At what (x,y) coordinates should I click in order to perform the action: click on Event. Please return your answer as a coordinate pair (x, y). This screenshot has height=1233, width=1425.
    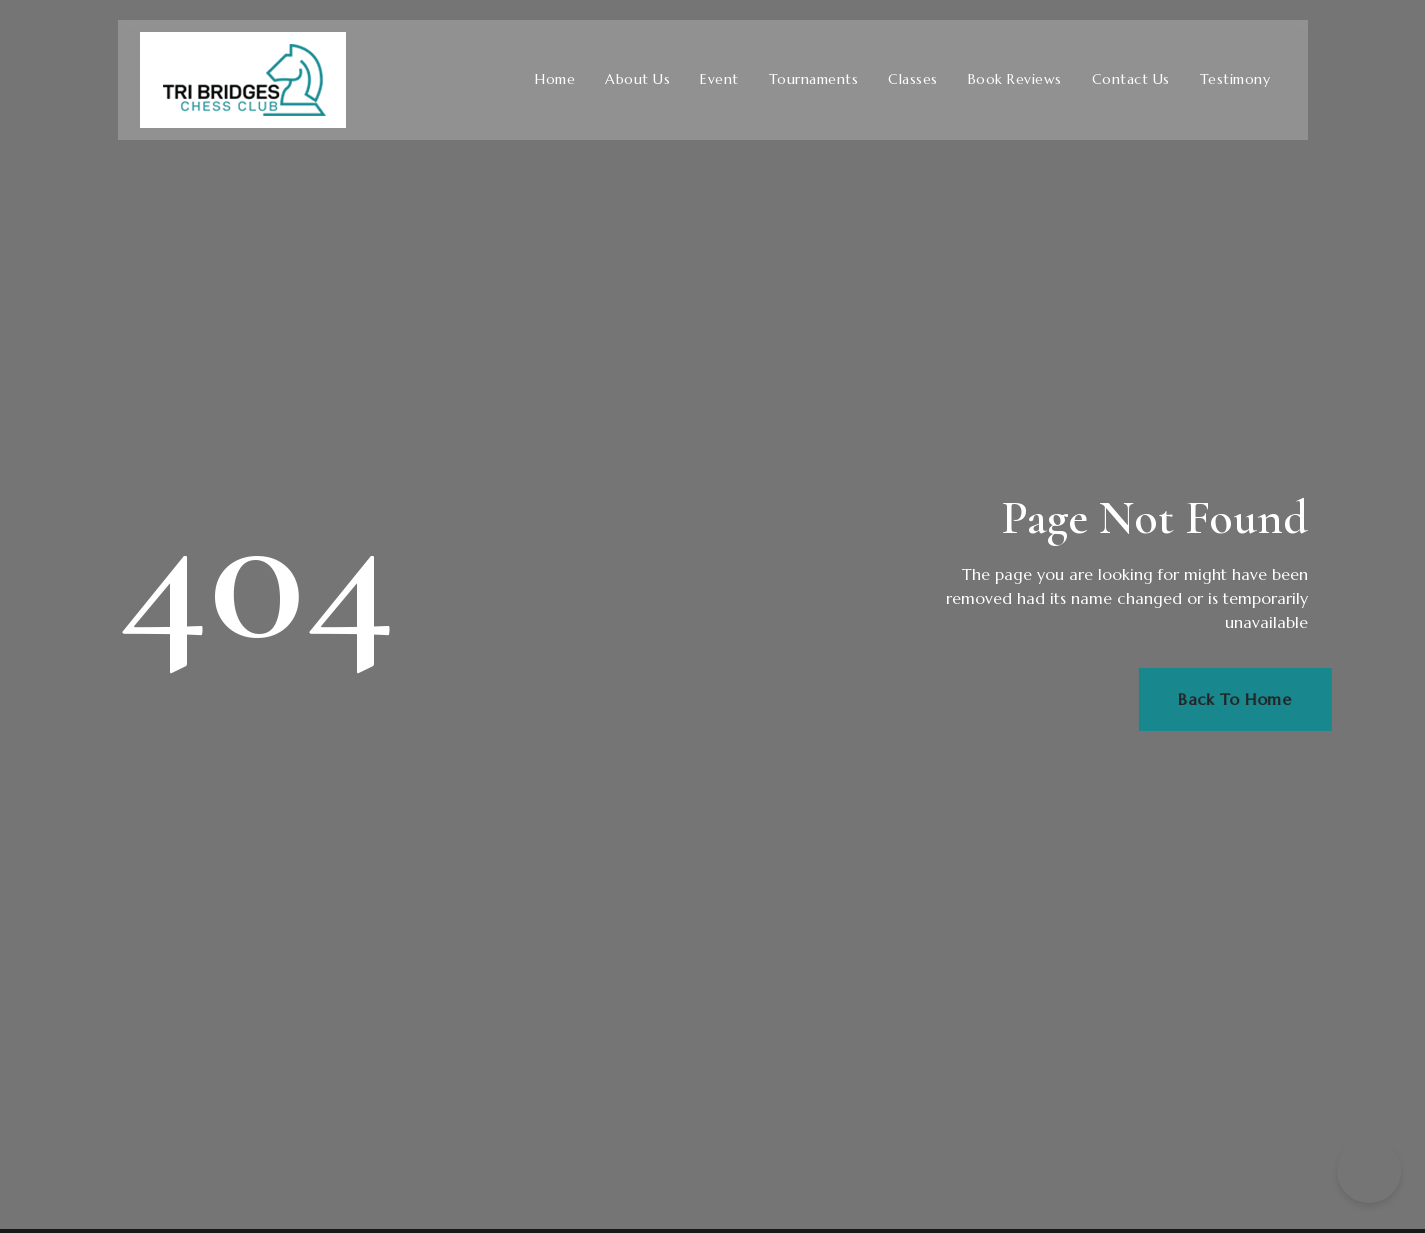
    Looking at the image, I should click on (719, 80).